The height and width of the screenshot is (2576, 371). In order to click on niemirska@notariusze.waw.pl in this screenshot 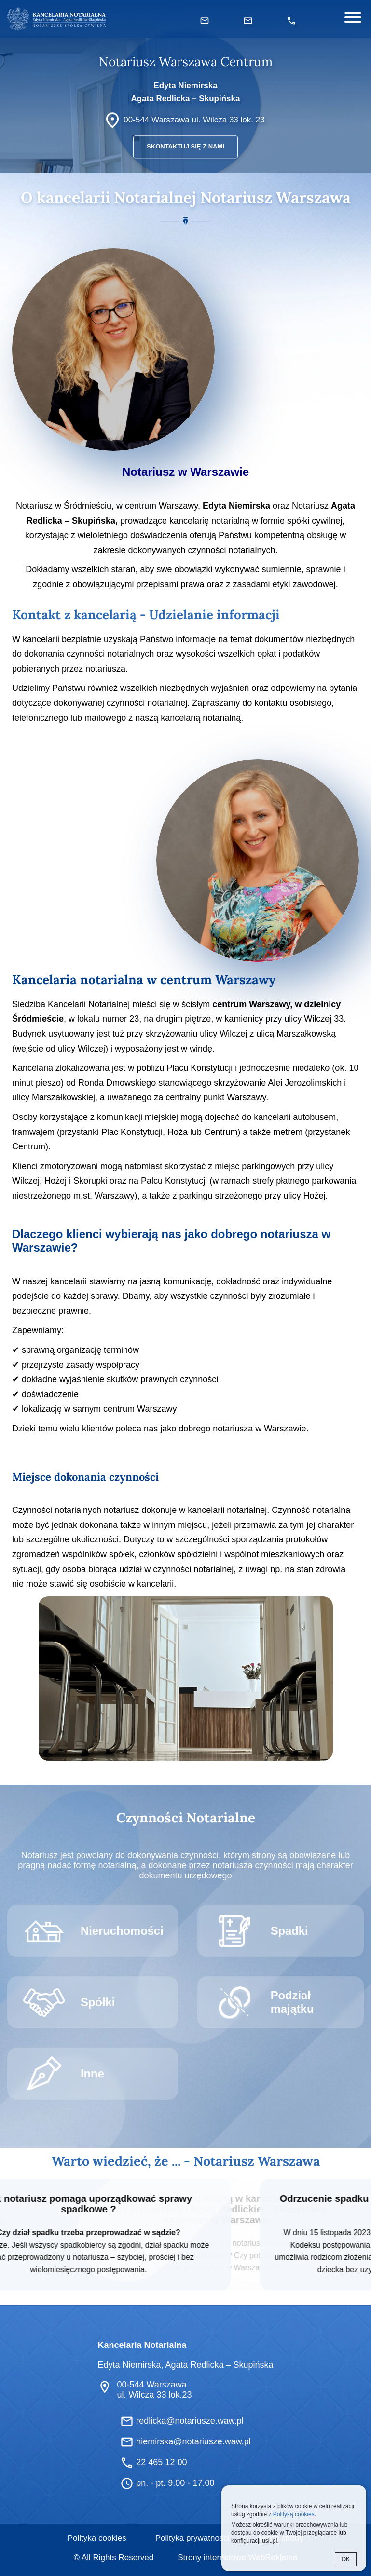, I will do `click(193, 2440)`.